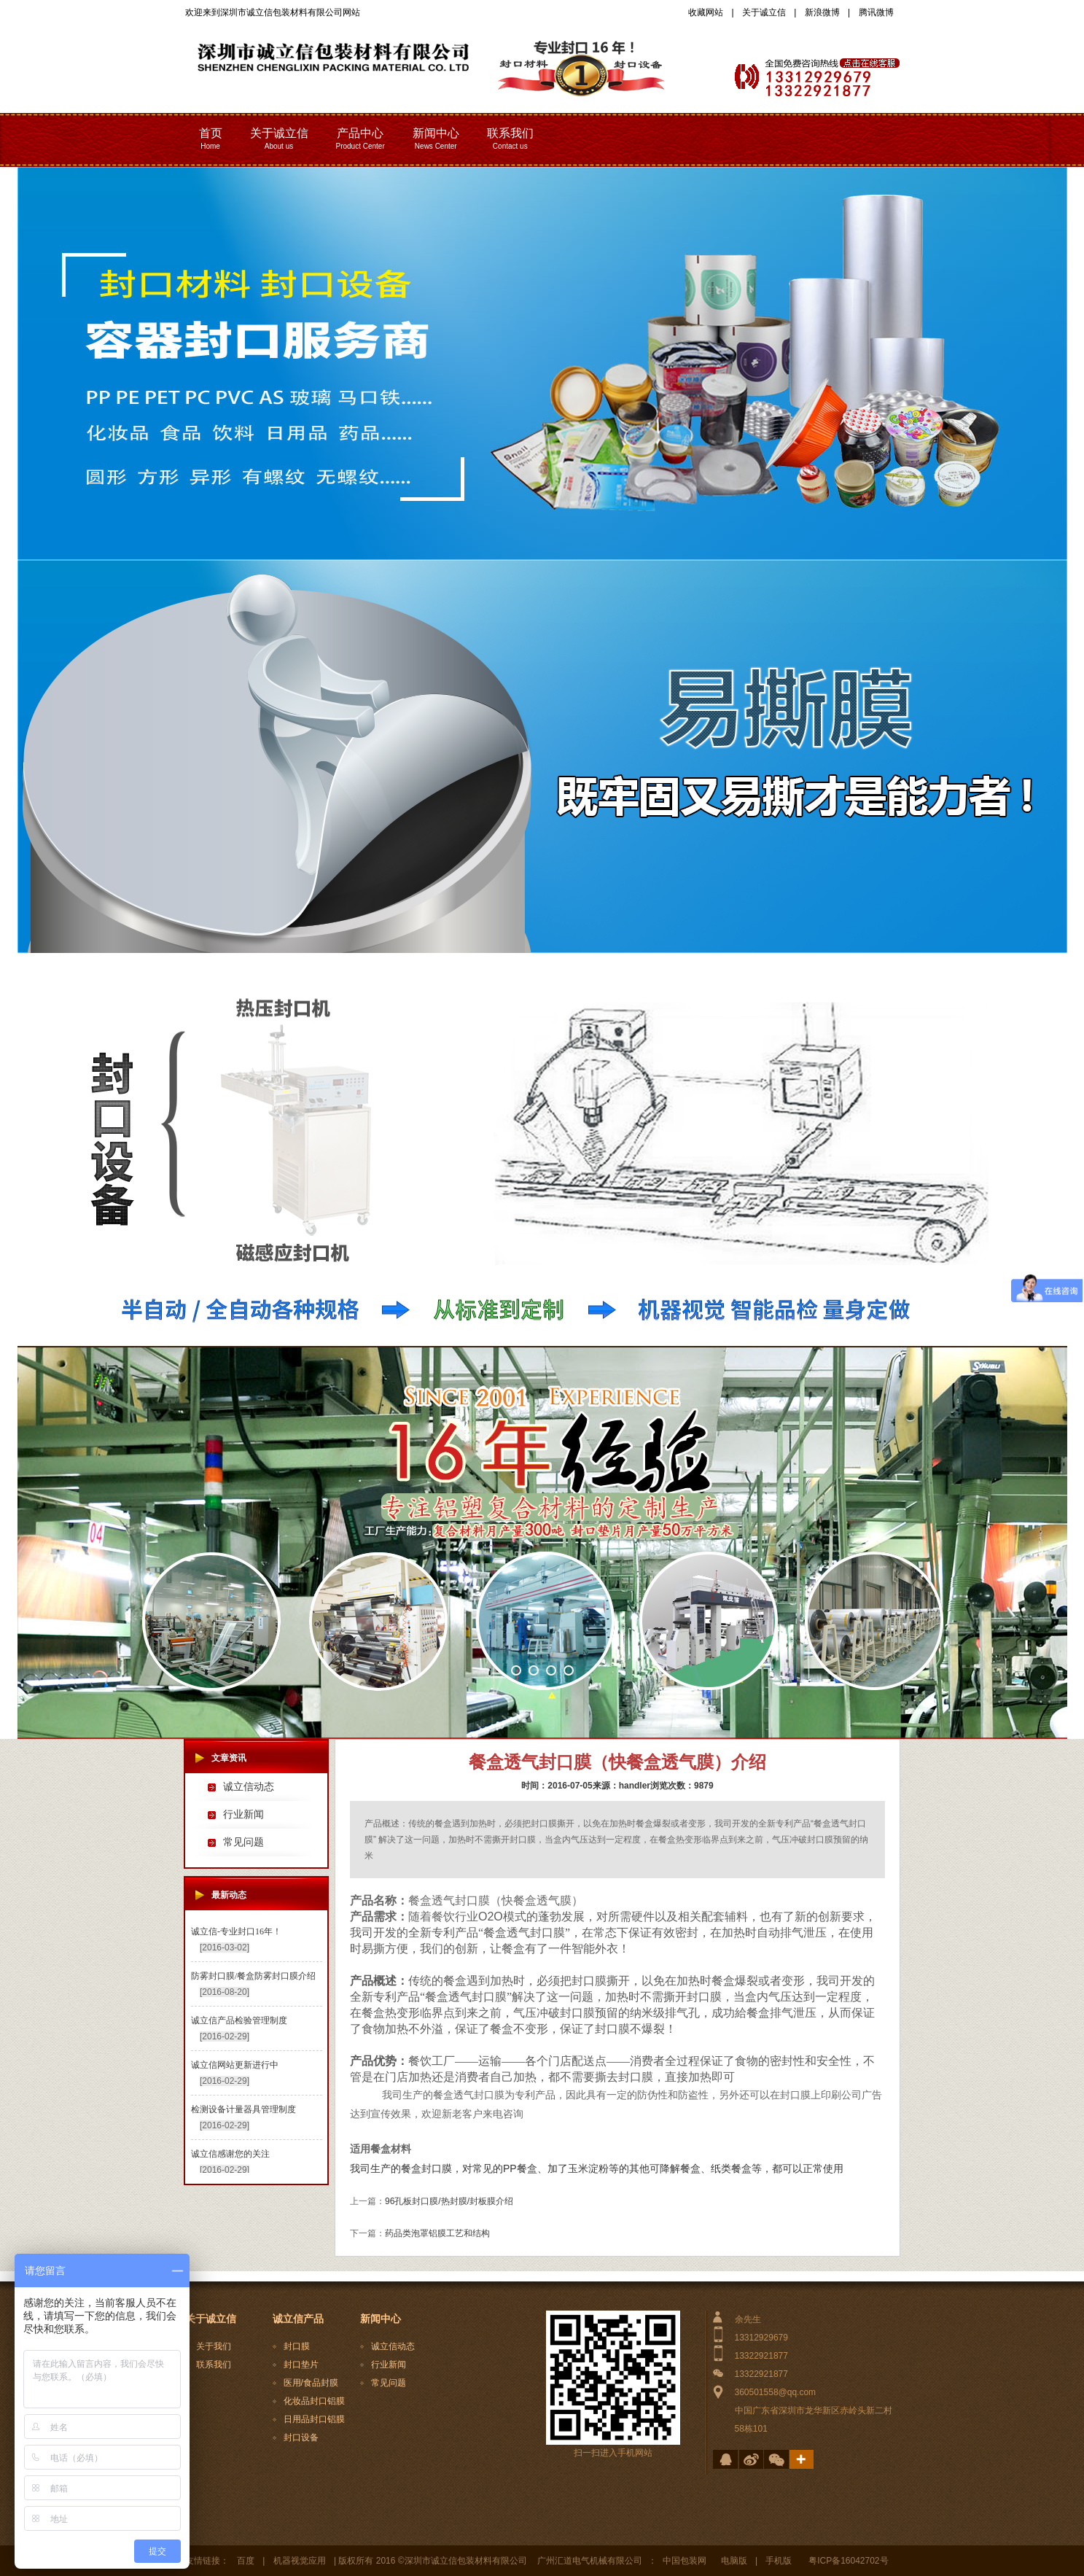 The height and width of the screenshot is (2576, 1084). Describe the element at coordinates (297, 2346) in the screenshot. I see `封口膜` at that location.